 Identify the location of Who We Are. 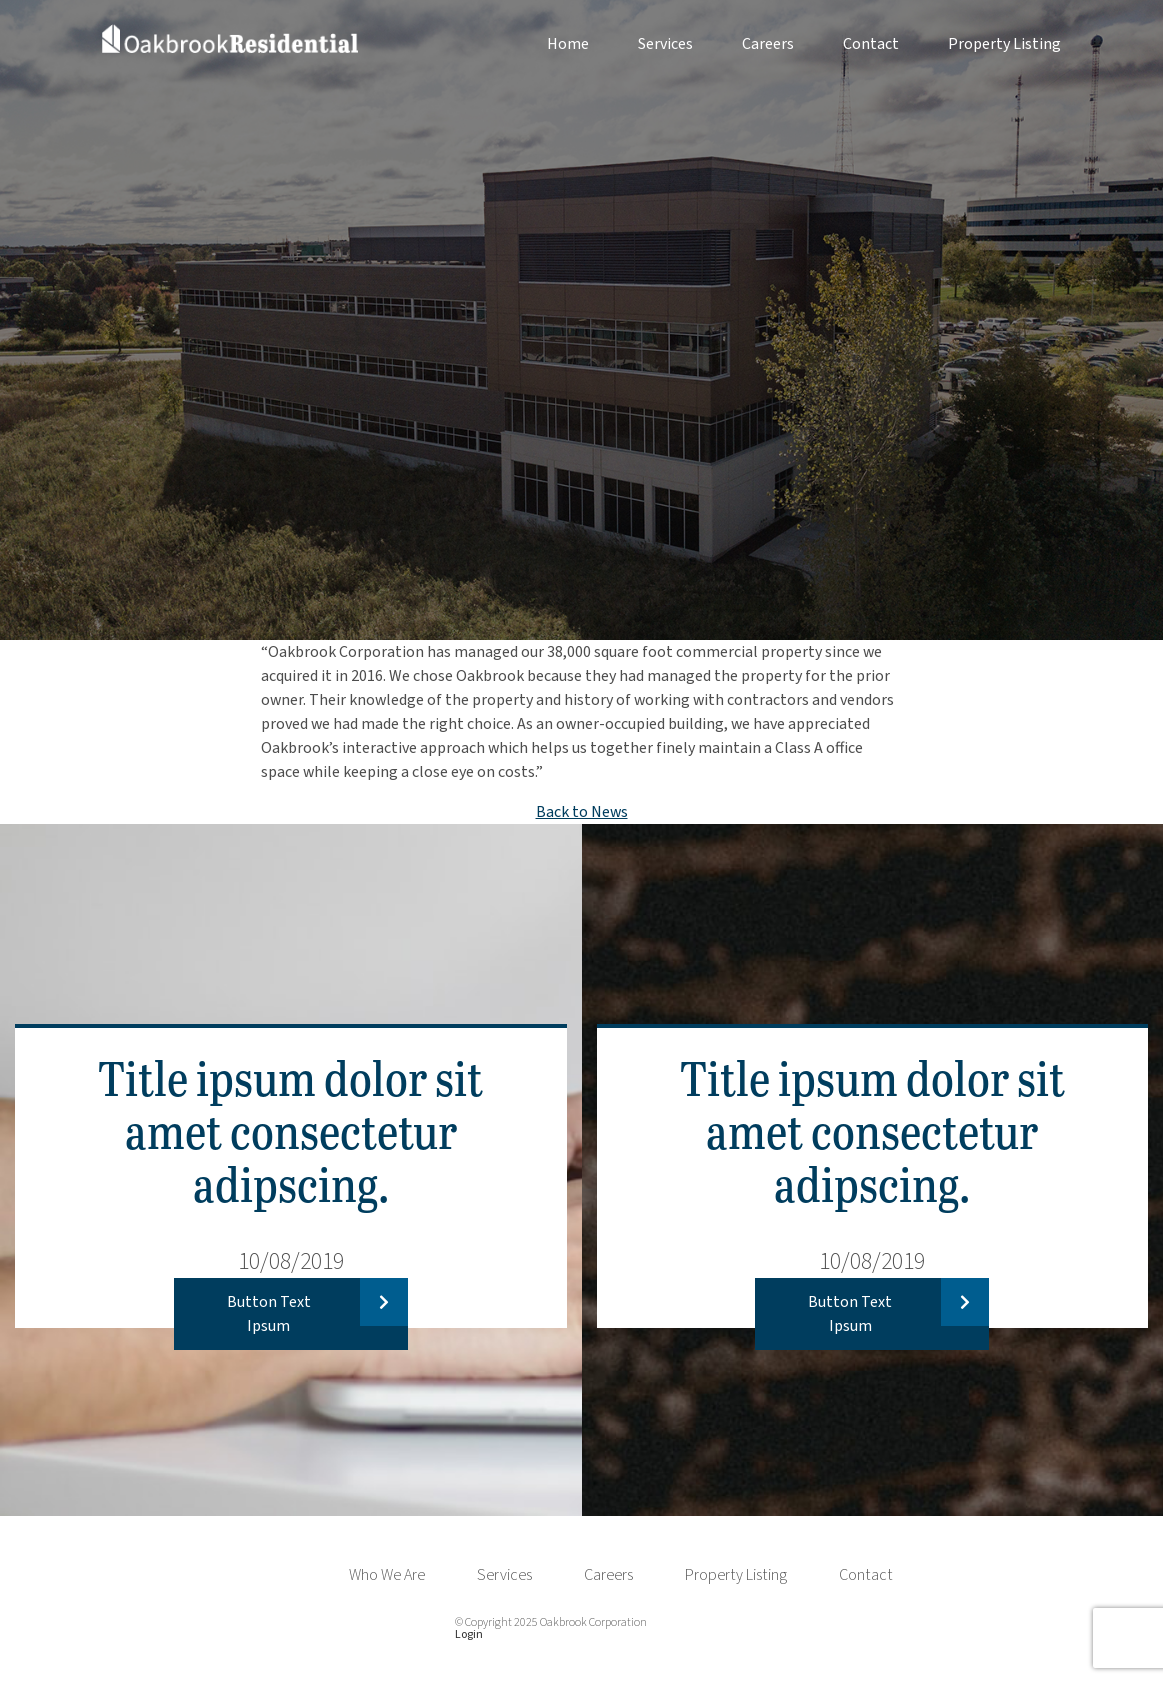
(387, 1575).